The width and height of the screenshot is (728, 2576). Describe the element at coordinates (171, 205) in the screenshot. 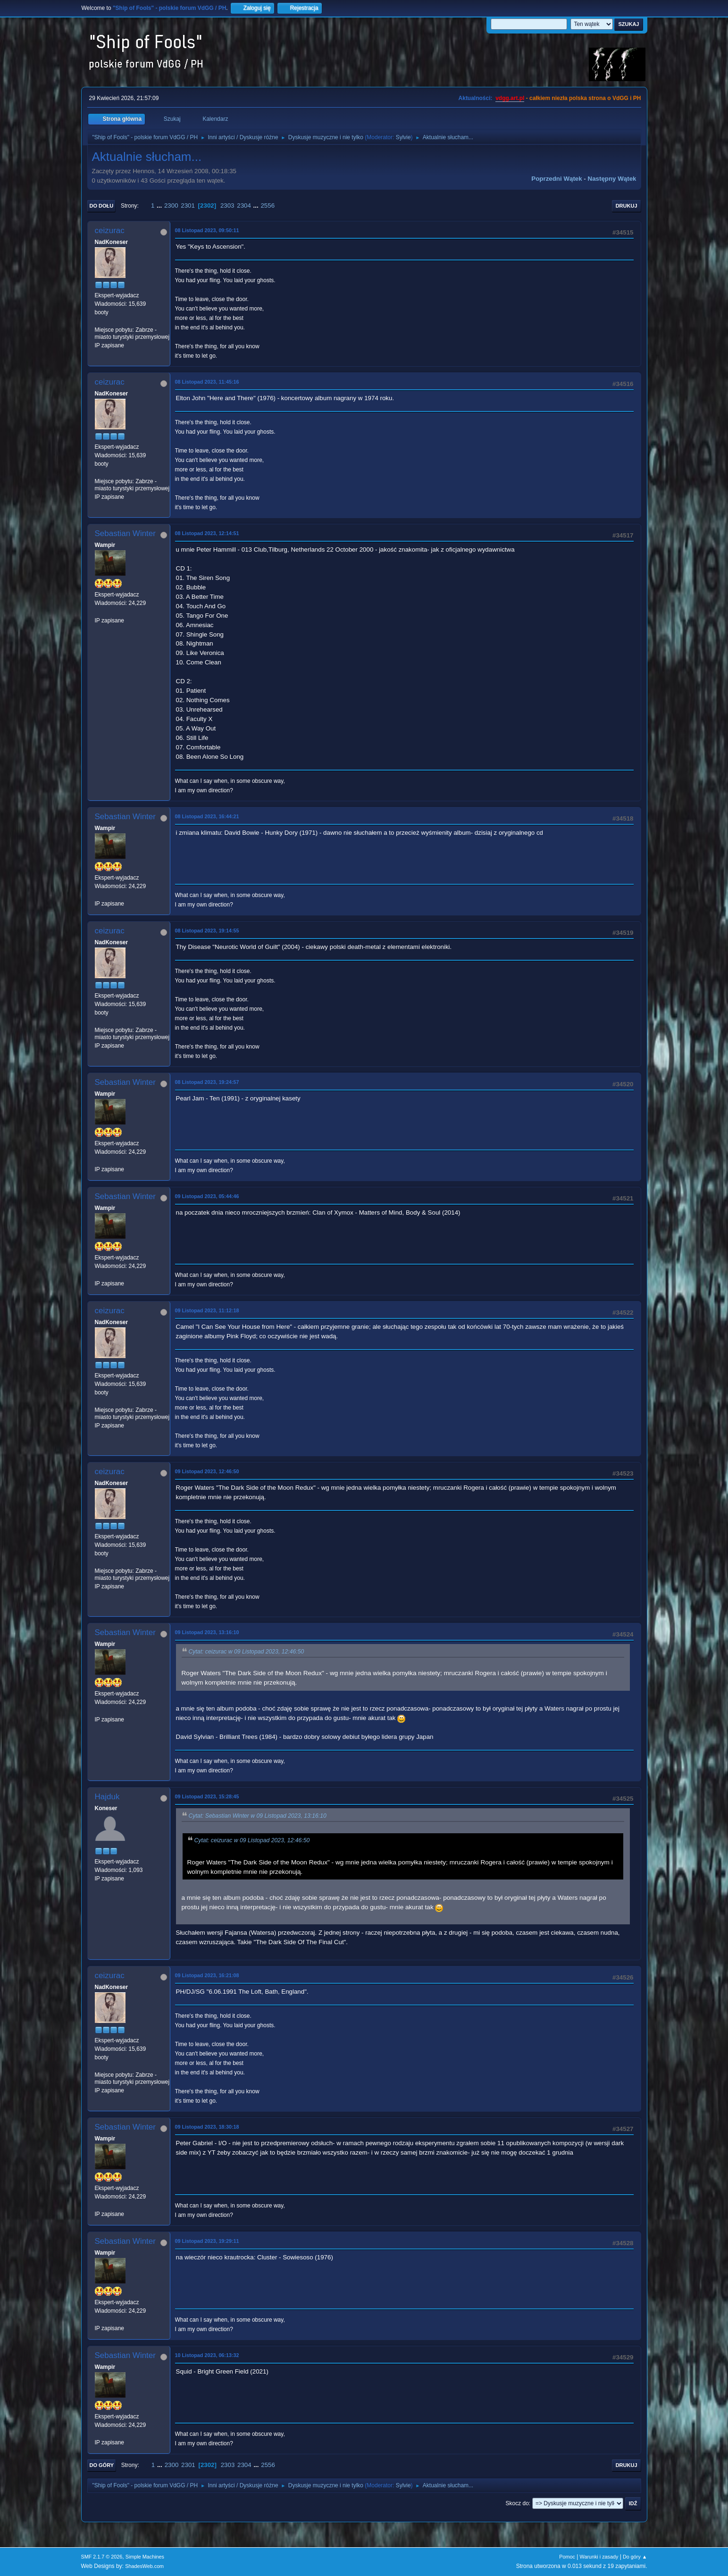

I see `2300` at that location.